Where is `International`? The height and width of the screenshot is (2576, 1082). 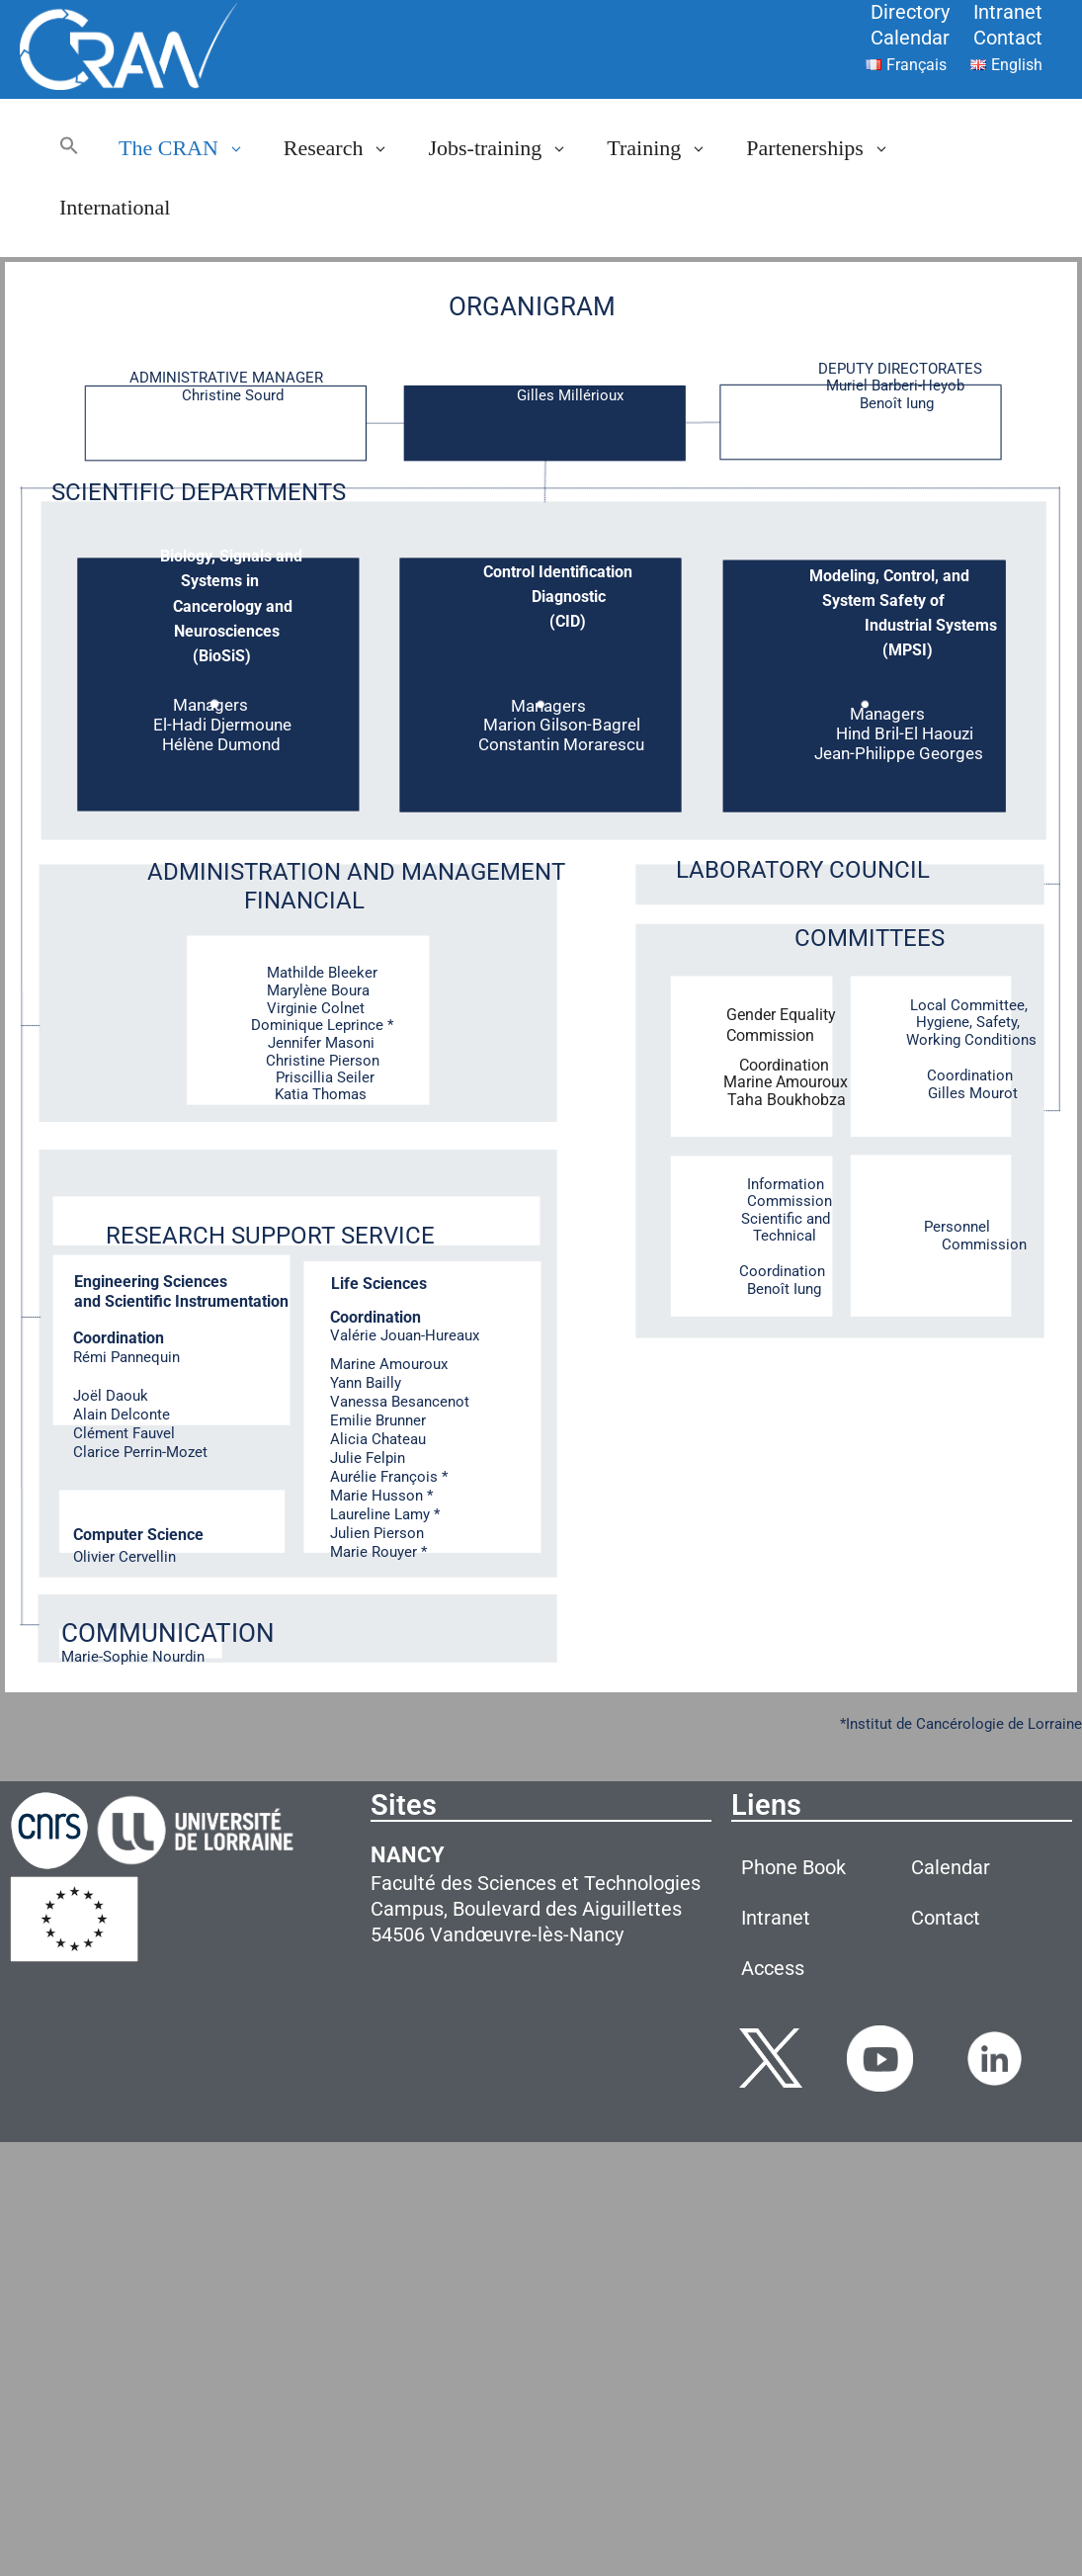 International is located at coordinates (114, 207).